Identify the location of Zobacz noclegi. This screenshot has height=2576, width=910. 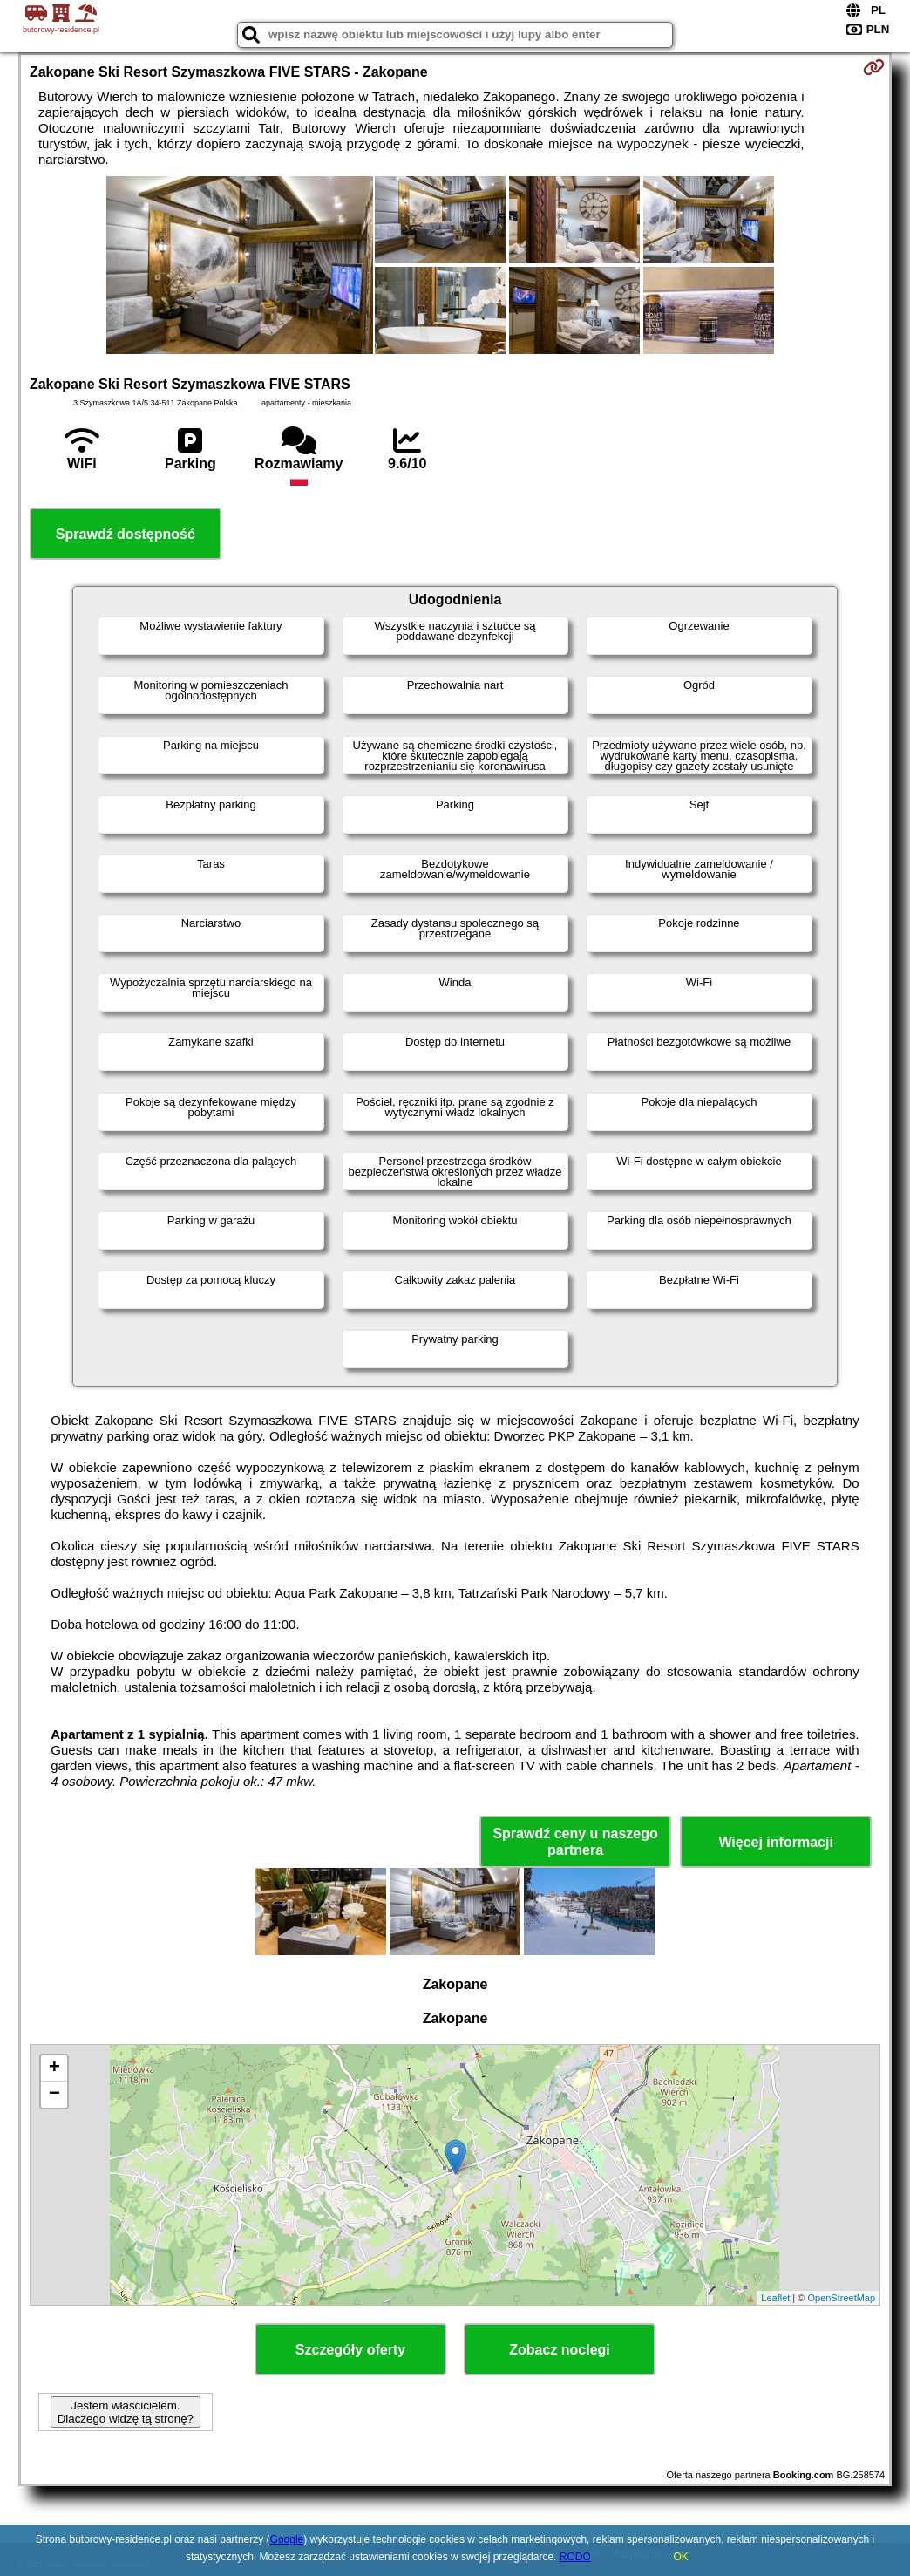
(559, 2349).